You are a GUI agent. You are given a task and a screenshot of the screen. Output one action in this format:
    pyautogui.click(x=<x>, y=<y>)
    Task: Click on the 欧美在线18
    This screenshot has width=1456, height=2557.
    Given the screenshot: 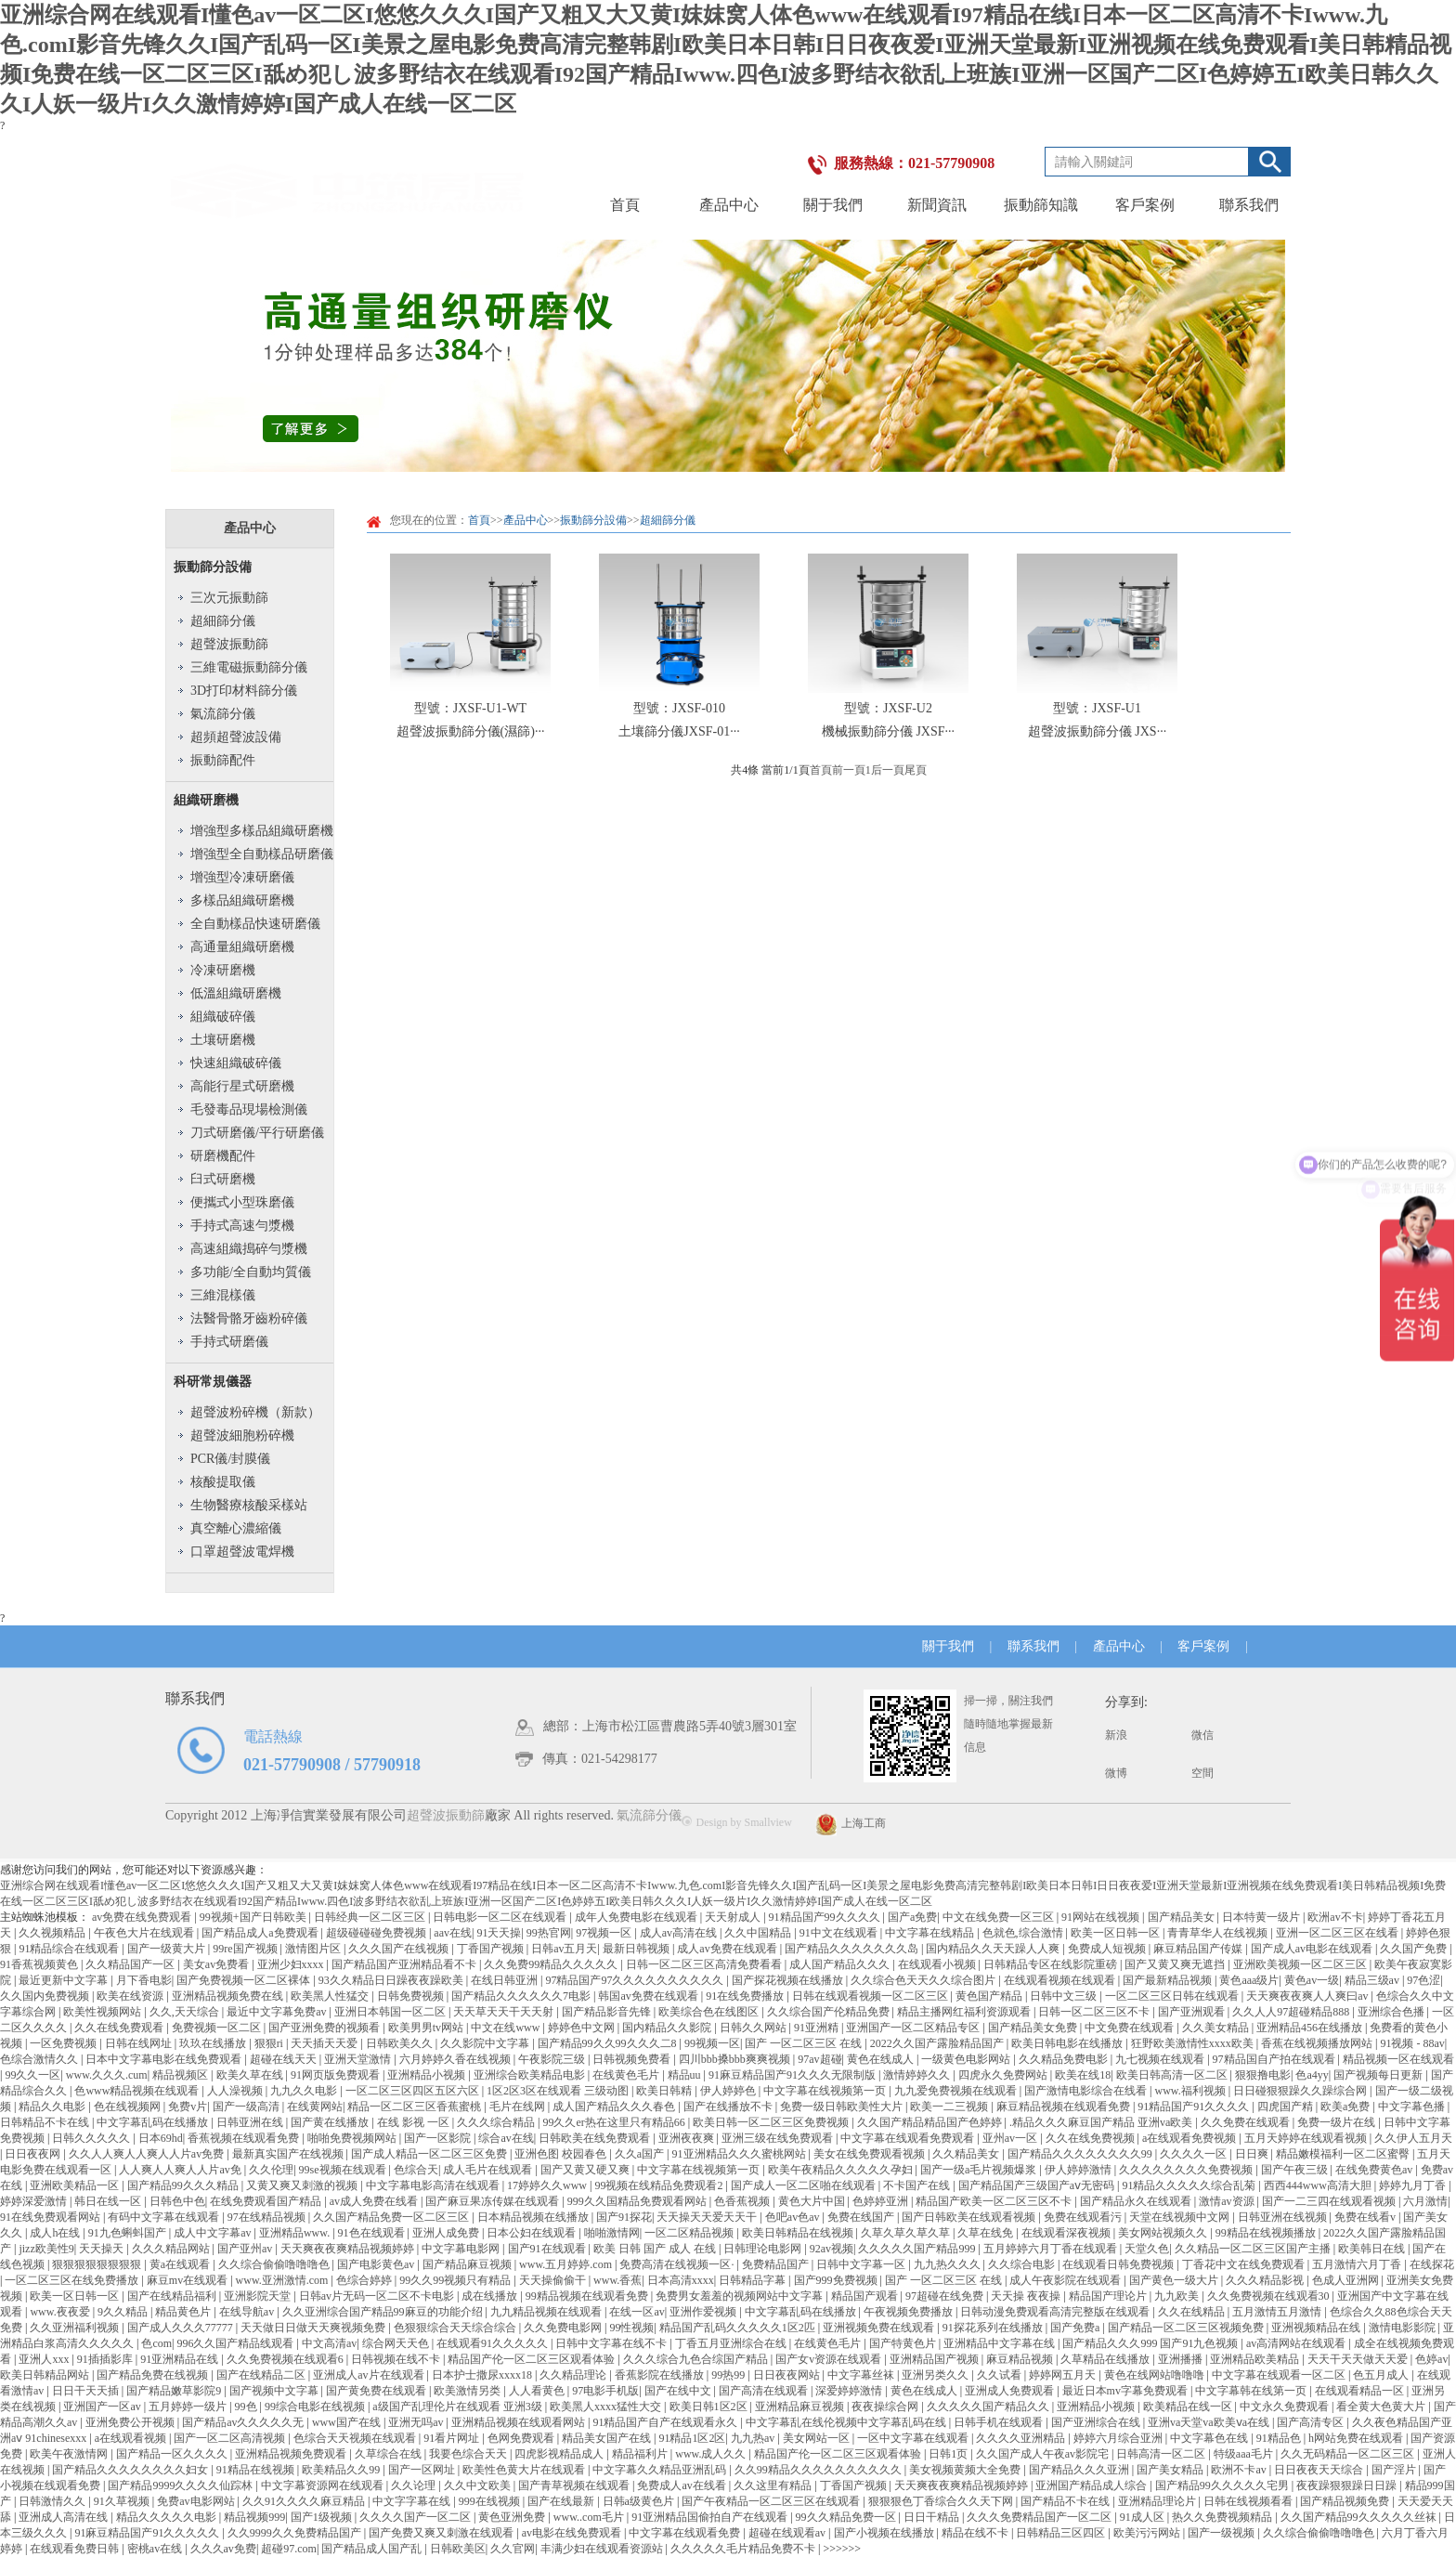 What is the action you would take?
    pyautogui.click(x=1083, y=2074)
    